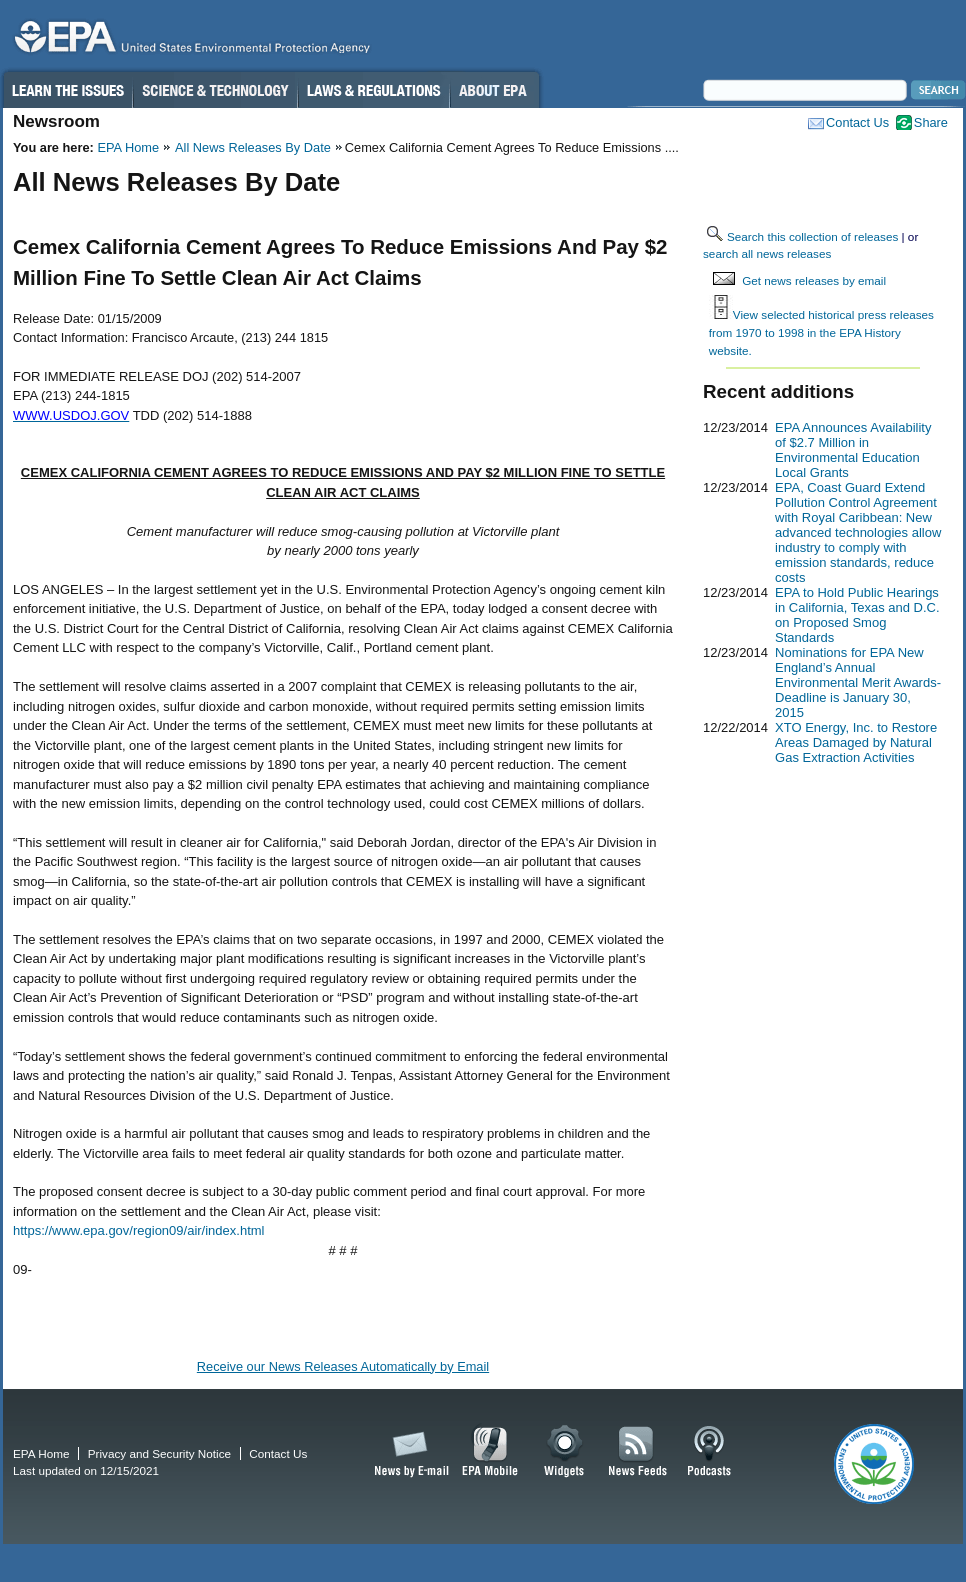 The height and width of the screenshot is (1582, 966). What do you see at coordinates (138, 1230) in the screenshot?
I see `https://www.epa.gov/region09/air/index.html` at bounding box center [138, 1230].